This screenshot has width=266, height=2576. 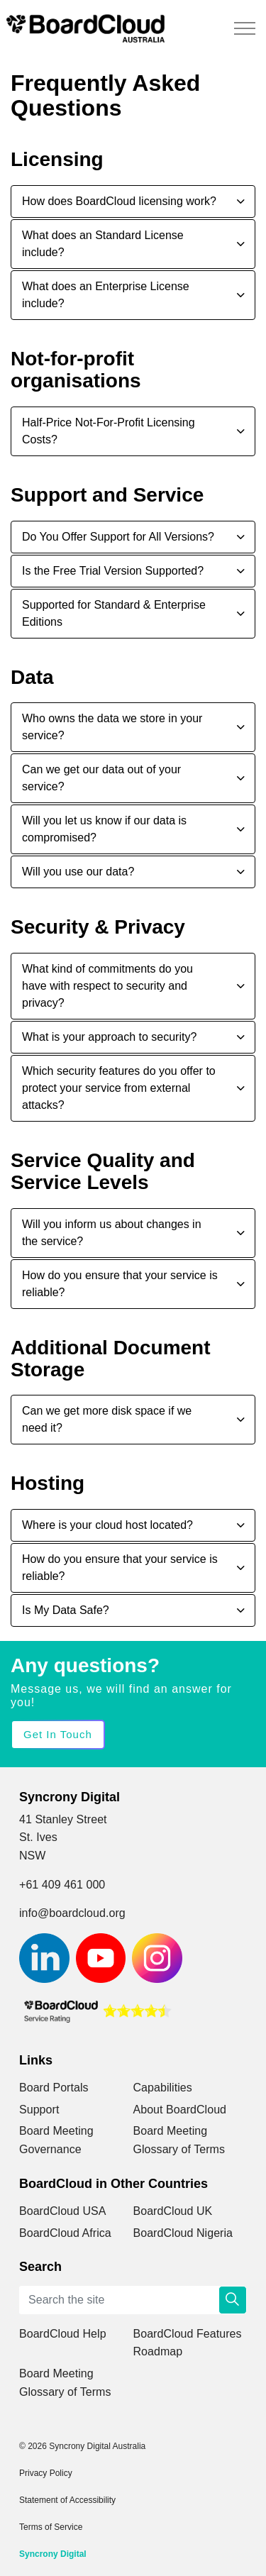 What do you see at coordinates (113, 571) in the screenshot?
I see `Is the Free Trial Version Supported? [button]` at bounding box center [113, 571].